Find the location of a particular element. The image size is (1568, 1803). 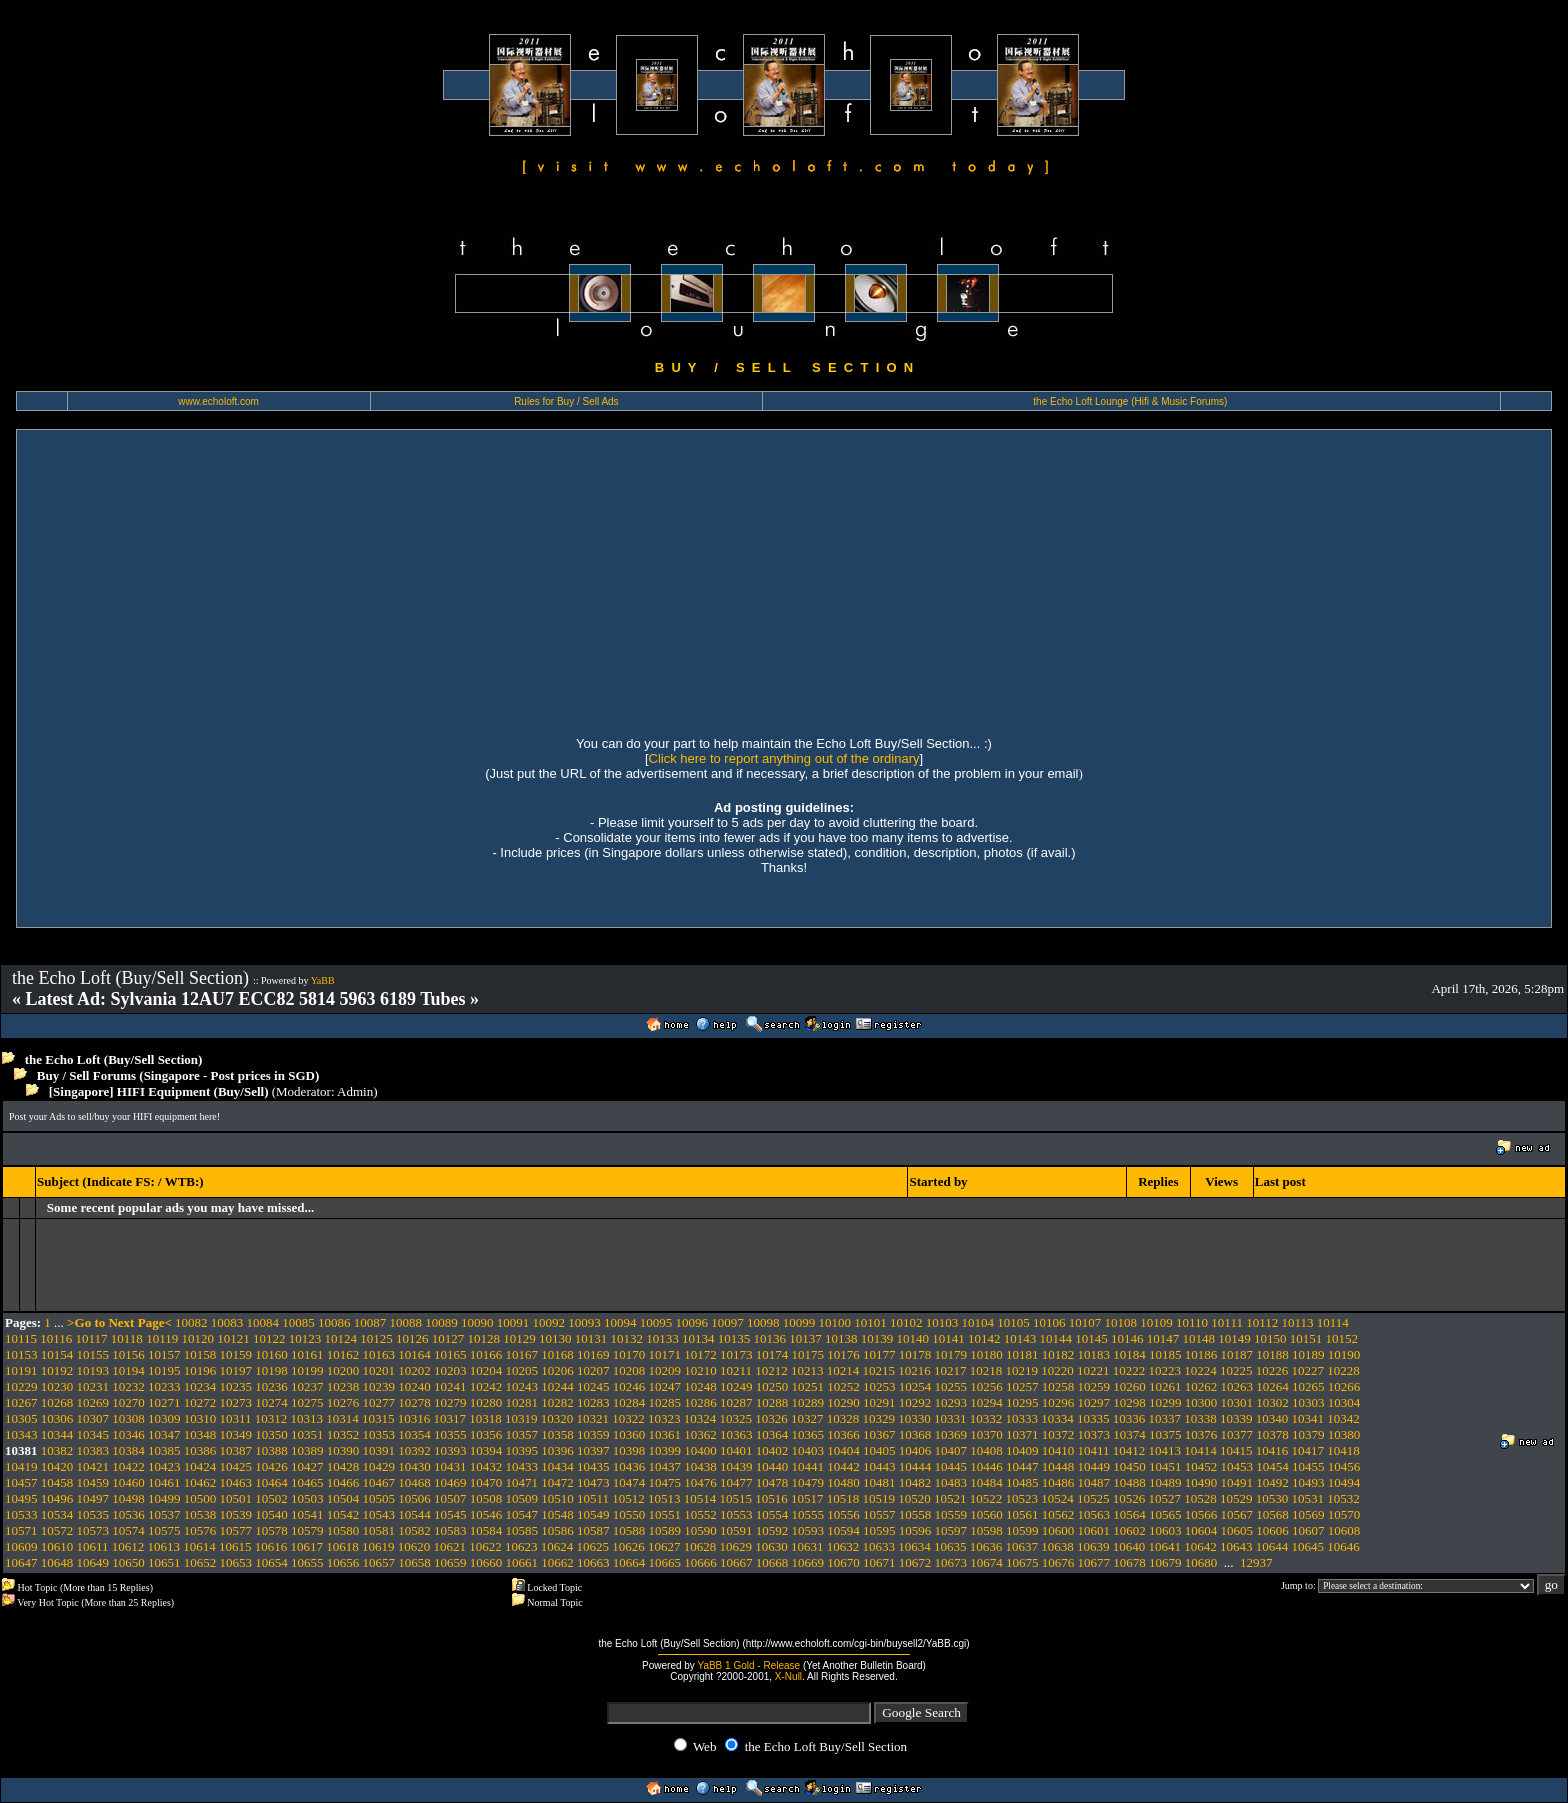

10521 is located at coordinates (950, 1498).